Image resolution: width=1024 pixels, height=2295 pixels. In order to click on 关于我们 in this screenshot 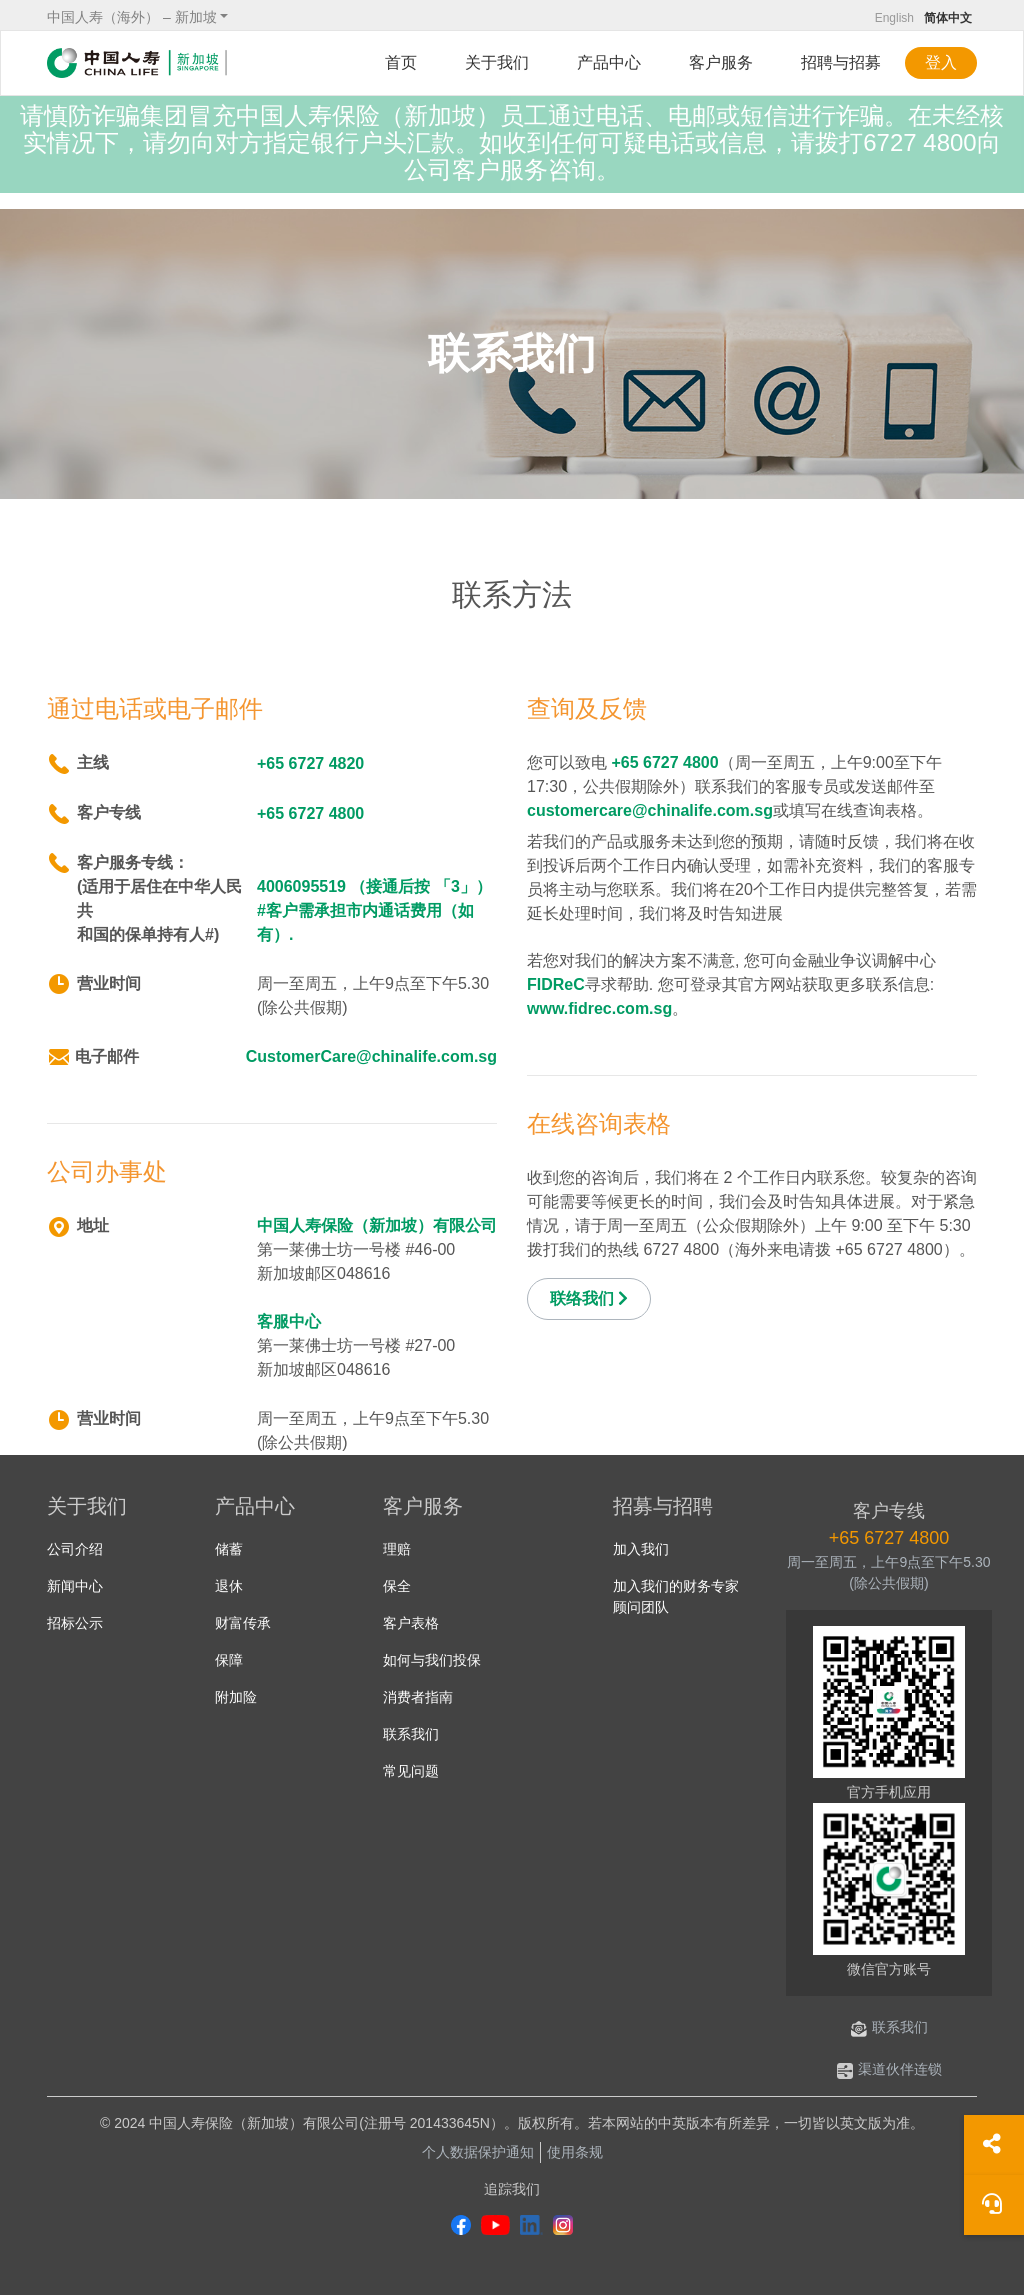, I will do `click(497, 62)`.